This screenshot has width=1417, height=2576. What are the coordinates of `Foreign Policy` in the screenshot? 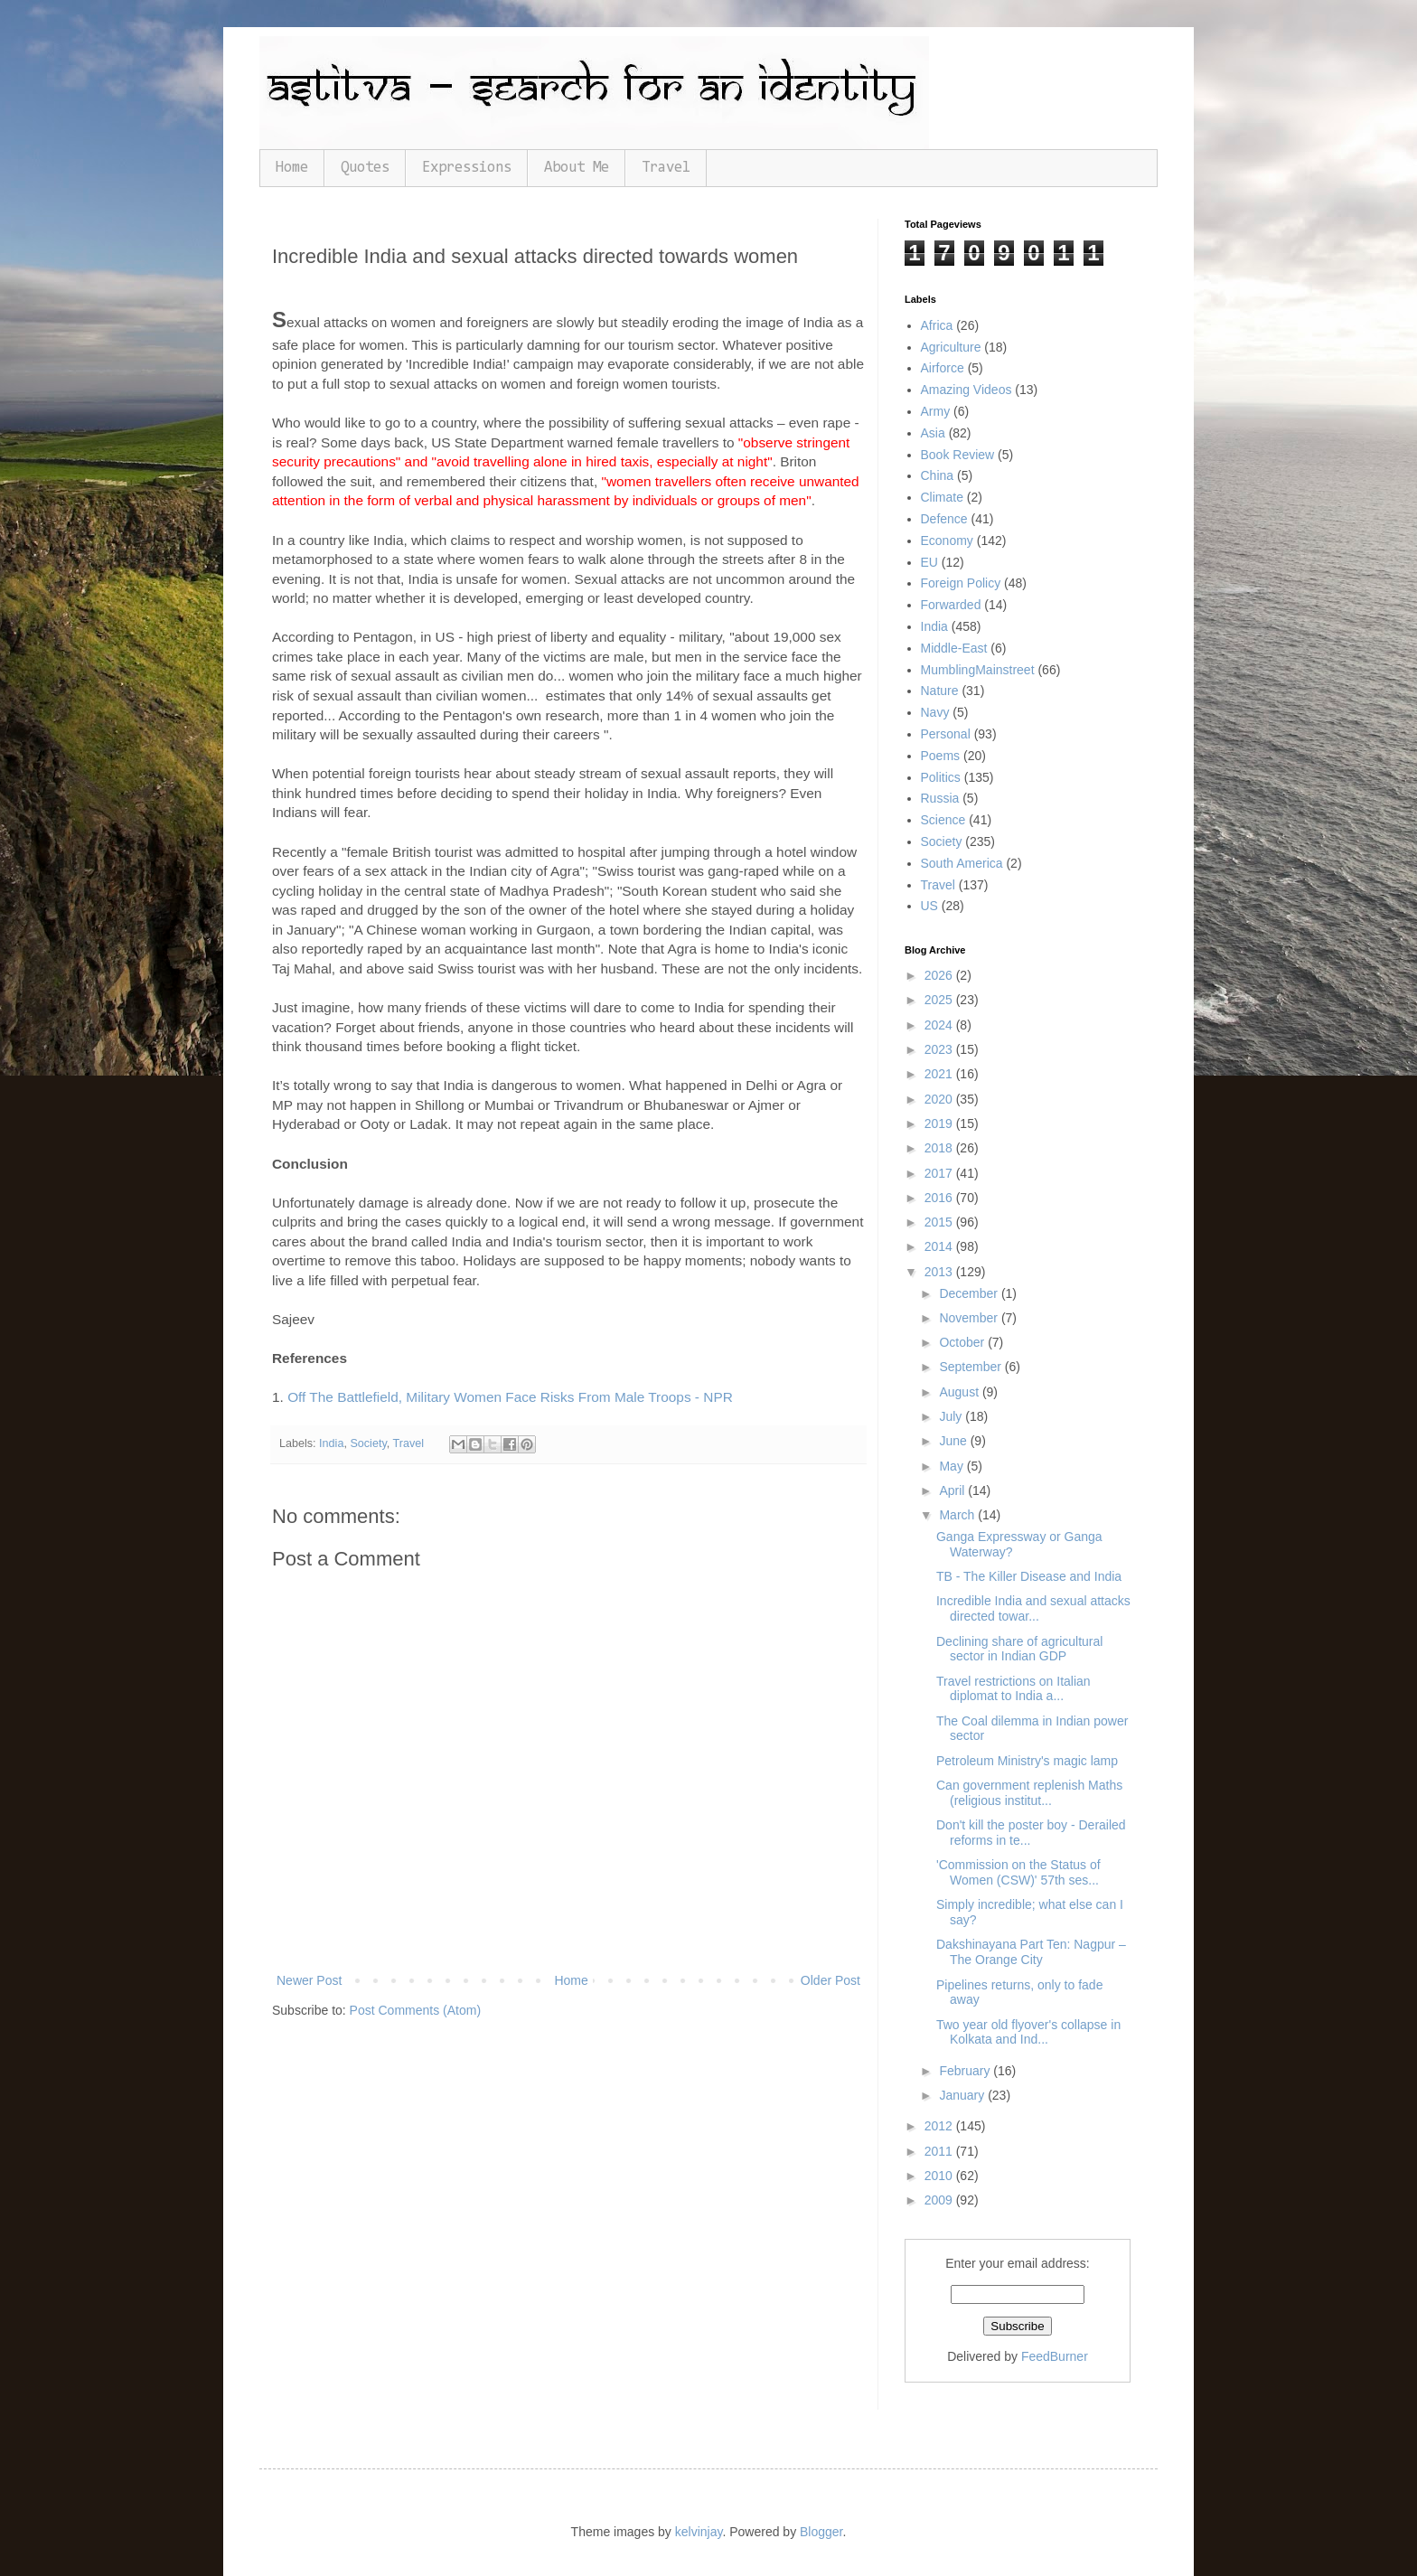 It's located at (961, 583).